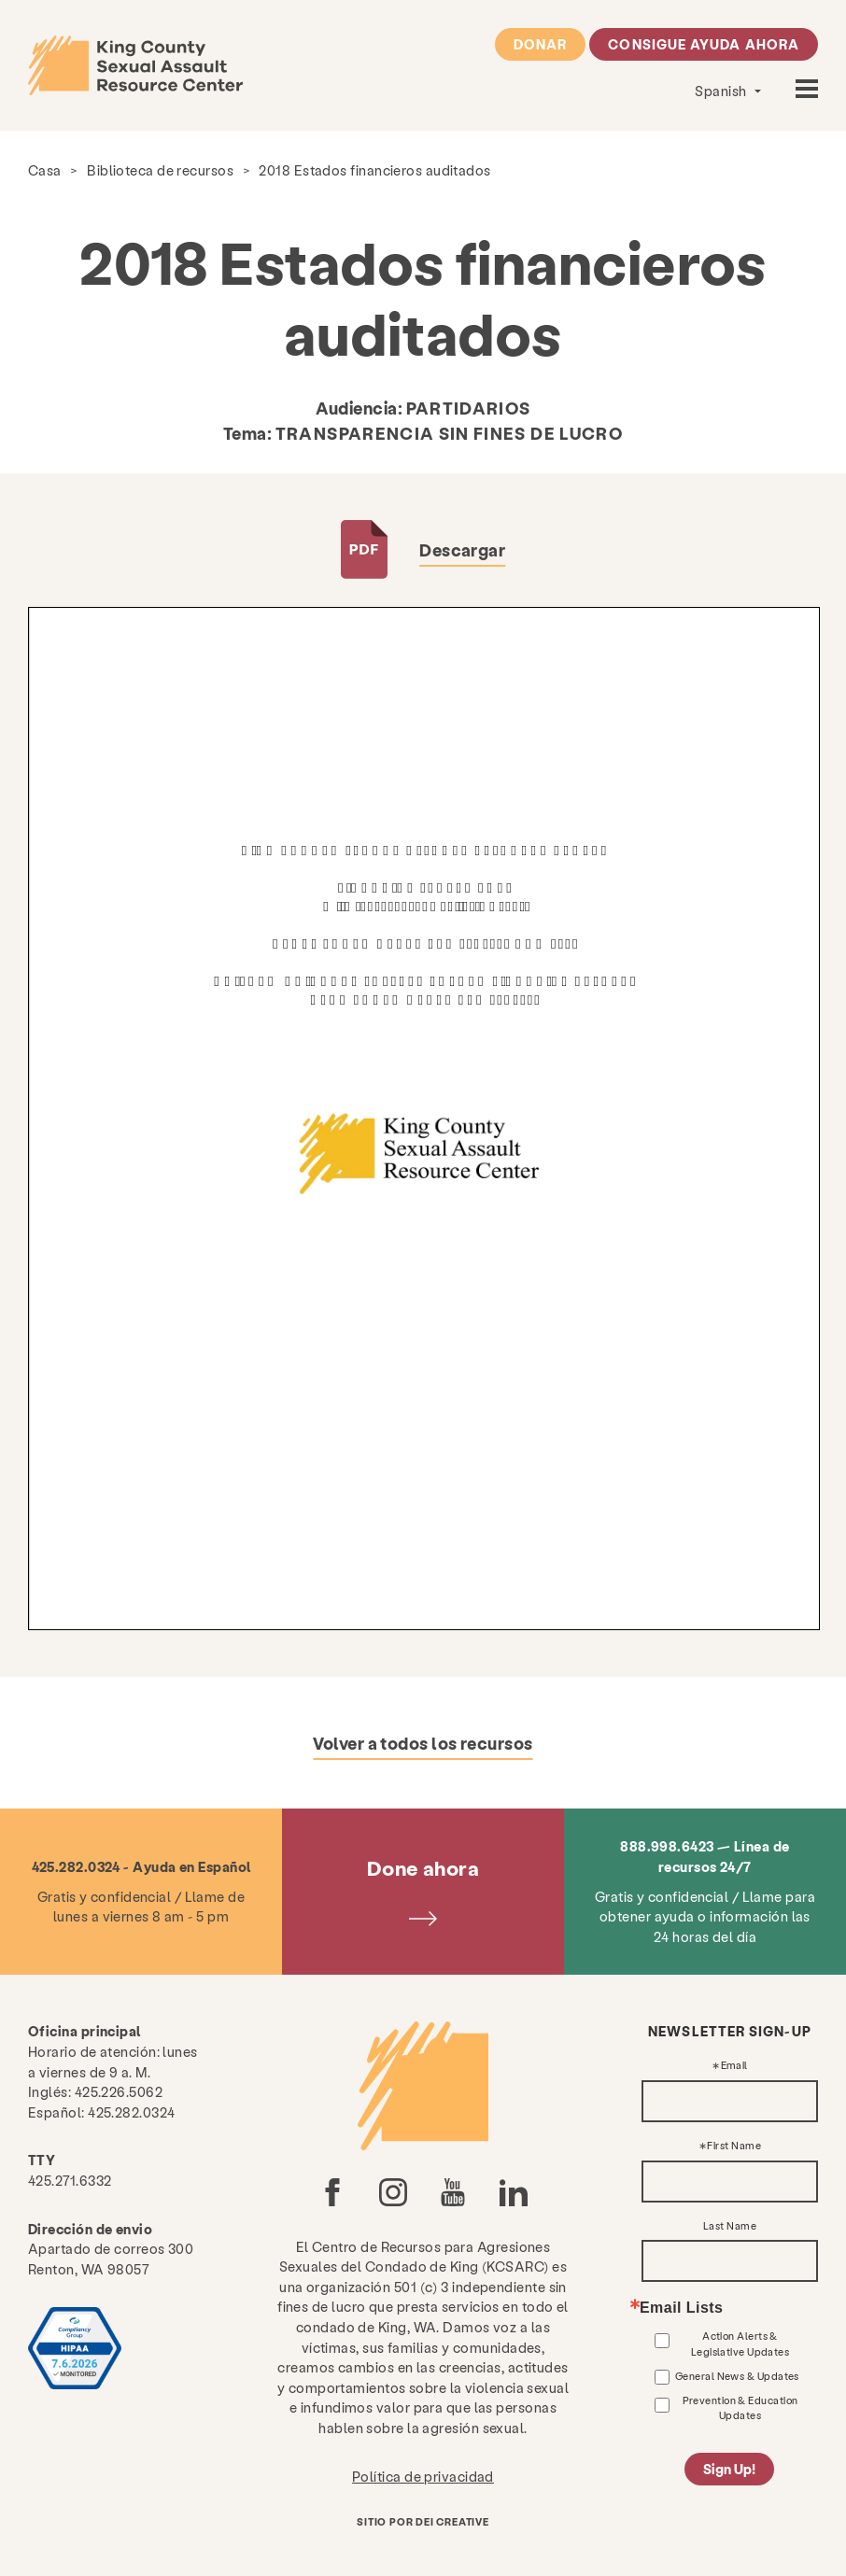 This screenshot has width=846, height=2576. What do you see at coordinates (740, 2343) in the screenshot?
I see `Action Alerts & Legislative Updates` at bounding box center [740, 2343].